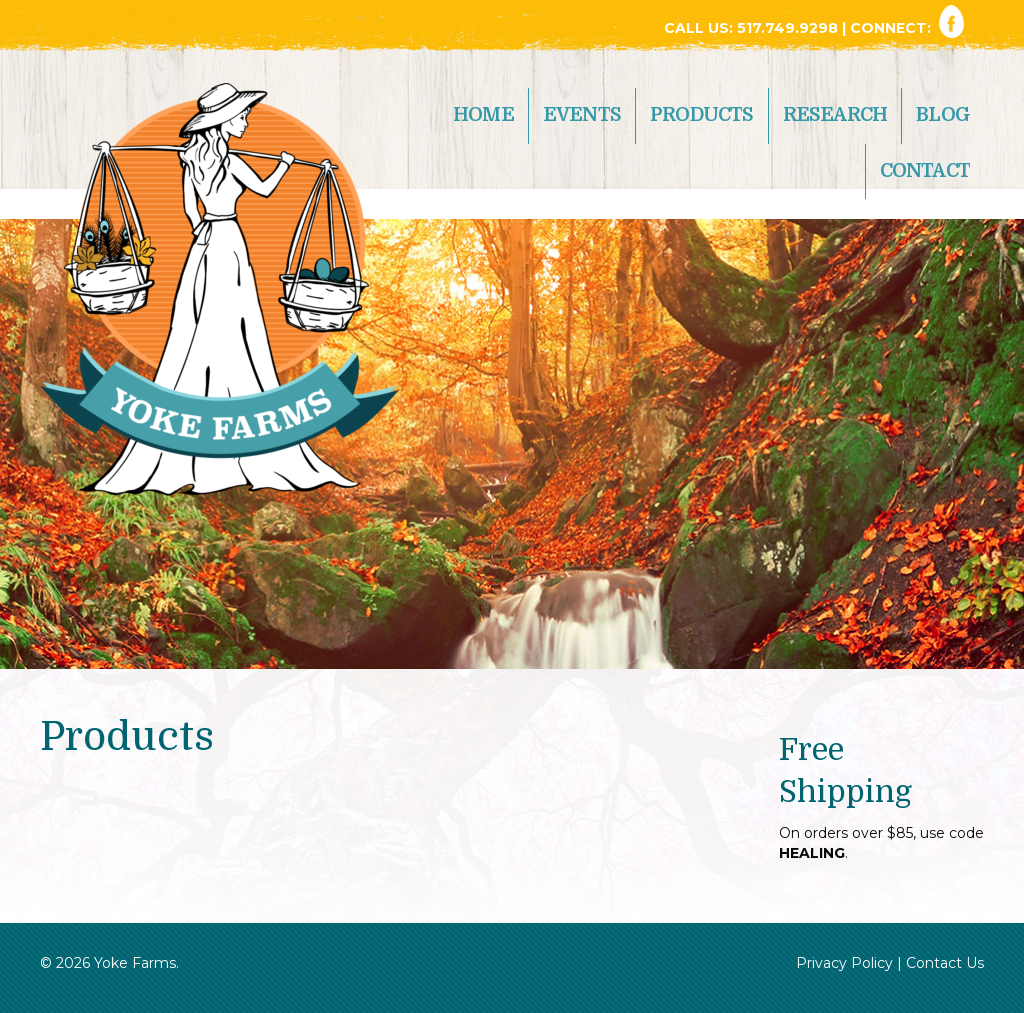  Describe the element at coordinates (582, 115) in the screenshot. I see `Events` at that location.